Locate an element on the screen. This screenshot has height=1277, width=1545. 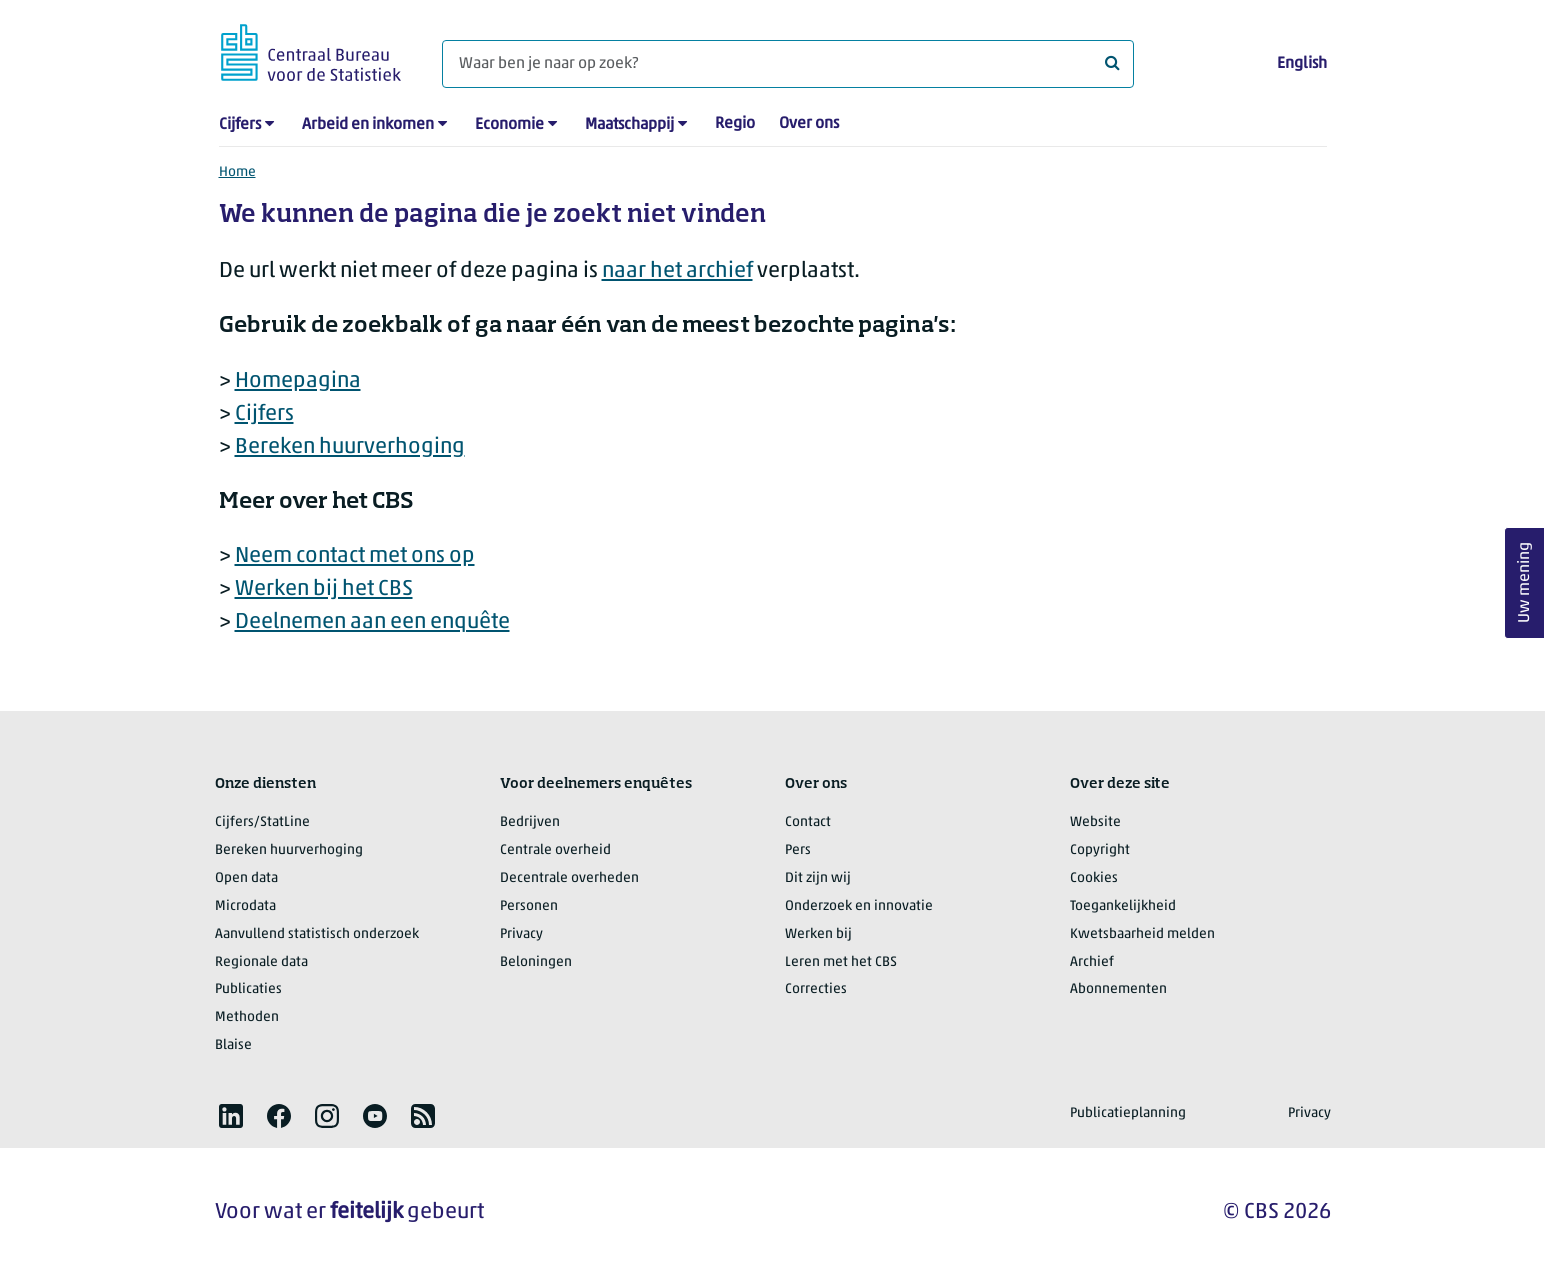
Leren met het CBS is located at coordinates (841, 962).